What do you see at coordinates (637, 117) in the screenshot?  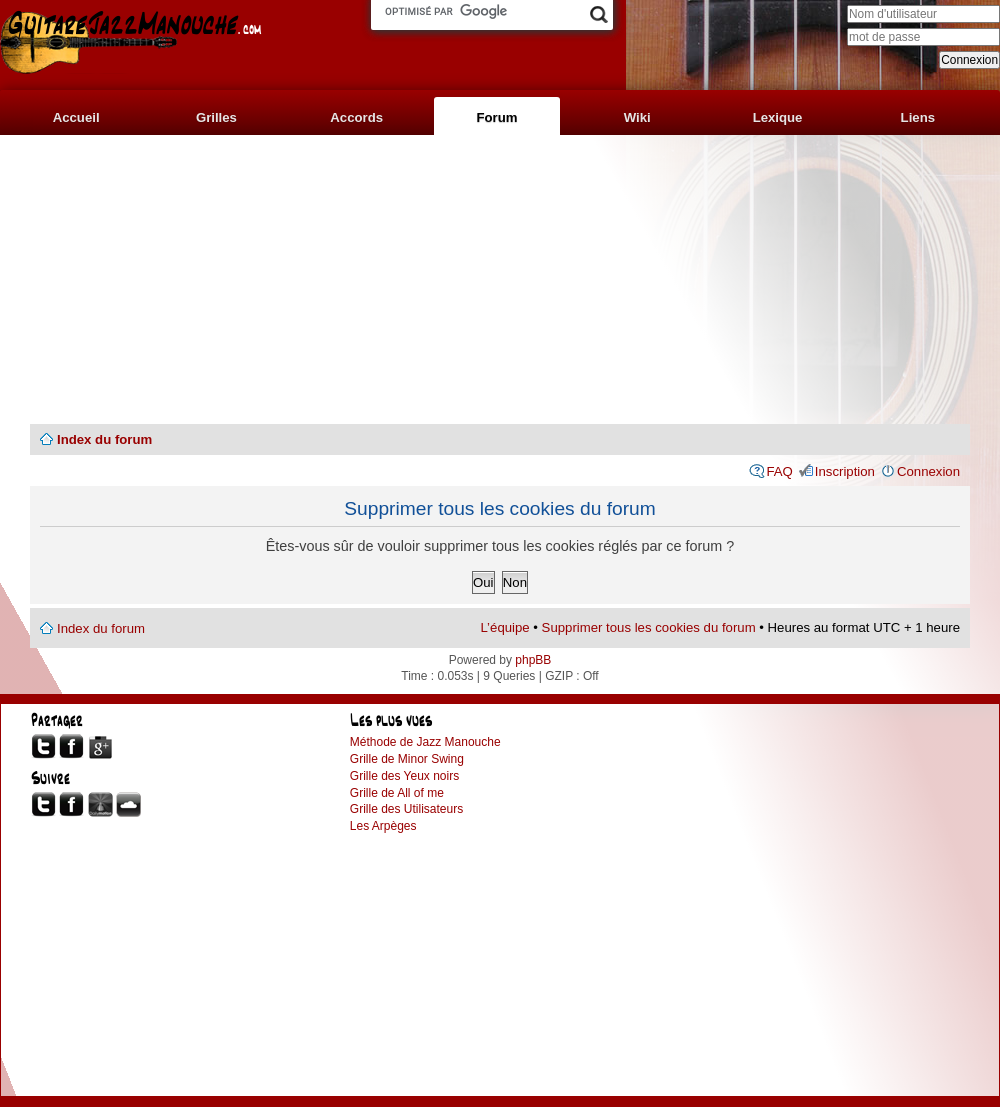 I see `Wiki` at bounding box center [637, 117].